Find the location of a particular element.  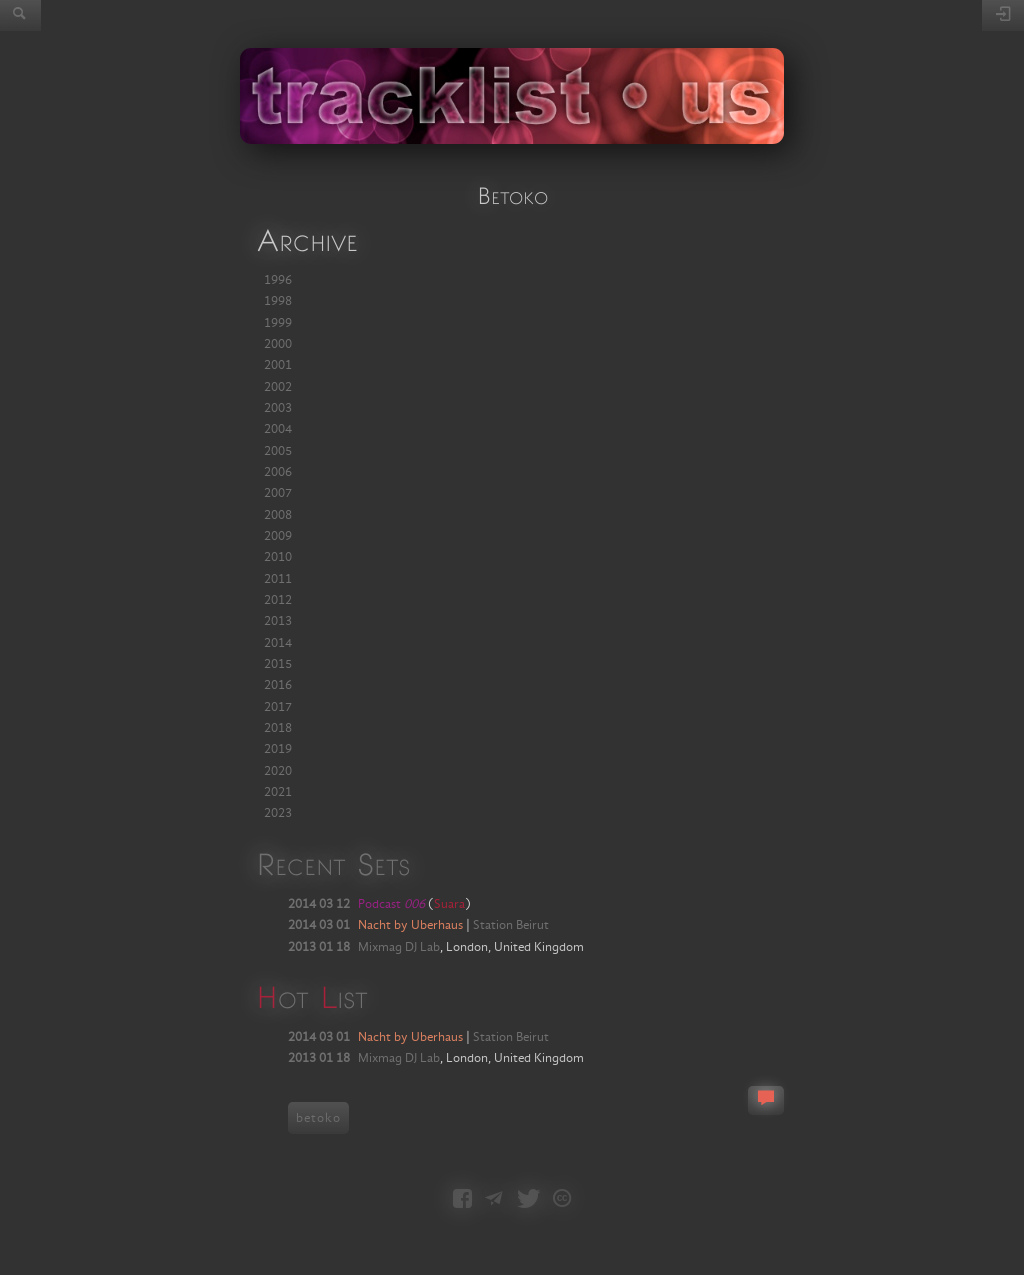

2001 is located at coordinates (278, 365).